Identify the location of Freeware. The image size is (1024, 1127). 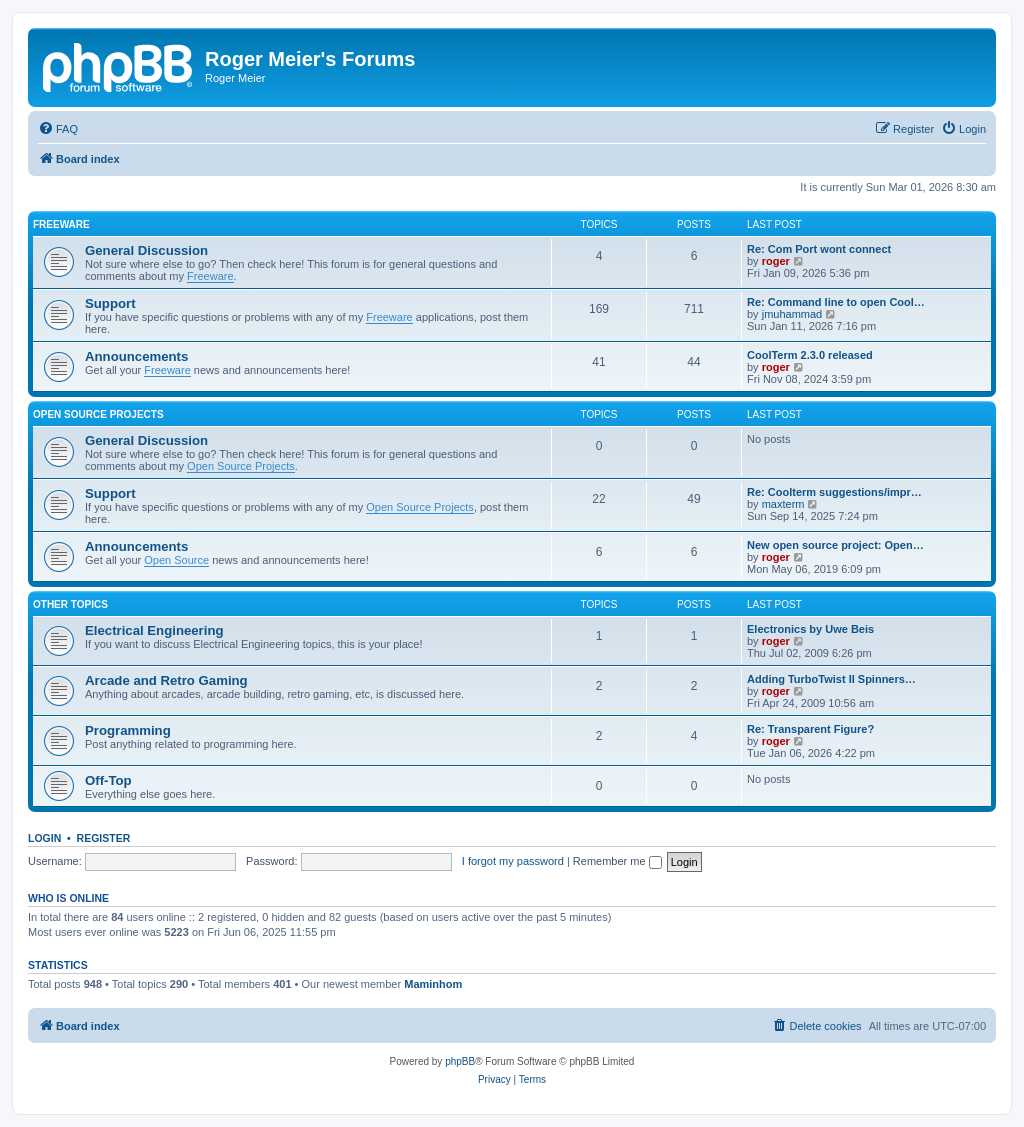
(61, 224).